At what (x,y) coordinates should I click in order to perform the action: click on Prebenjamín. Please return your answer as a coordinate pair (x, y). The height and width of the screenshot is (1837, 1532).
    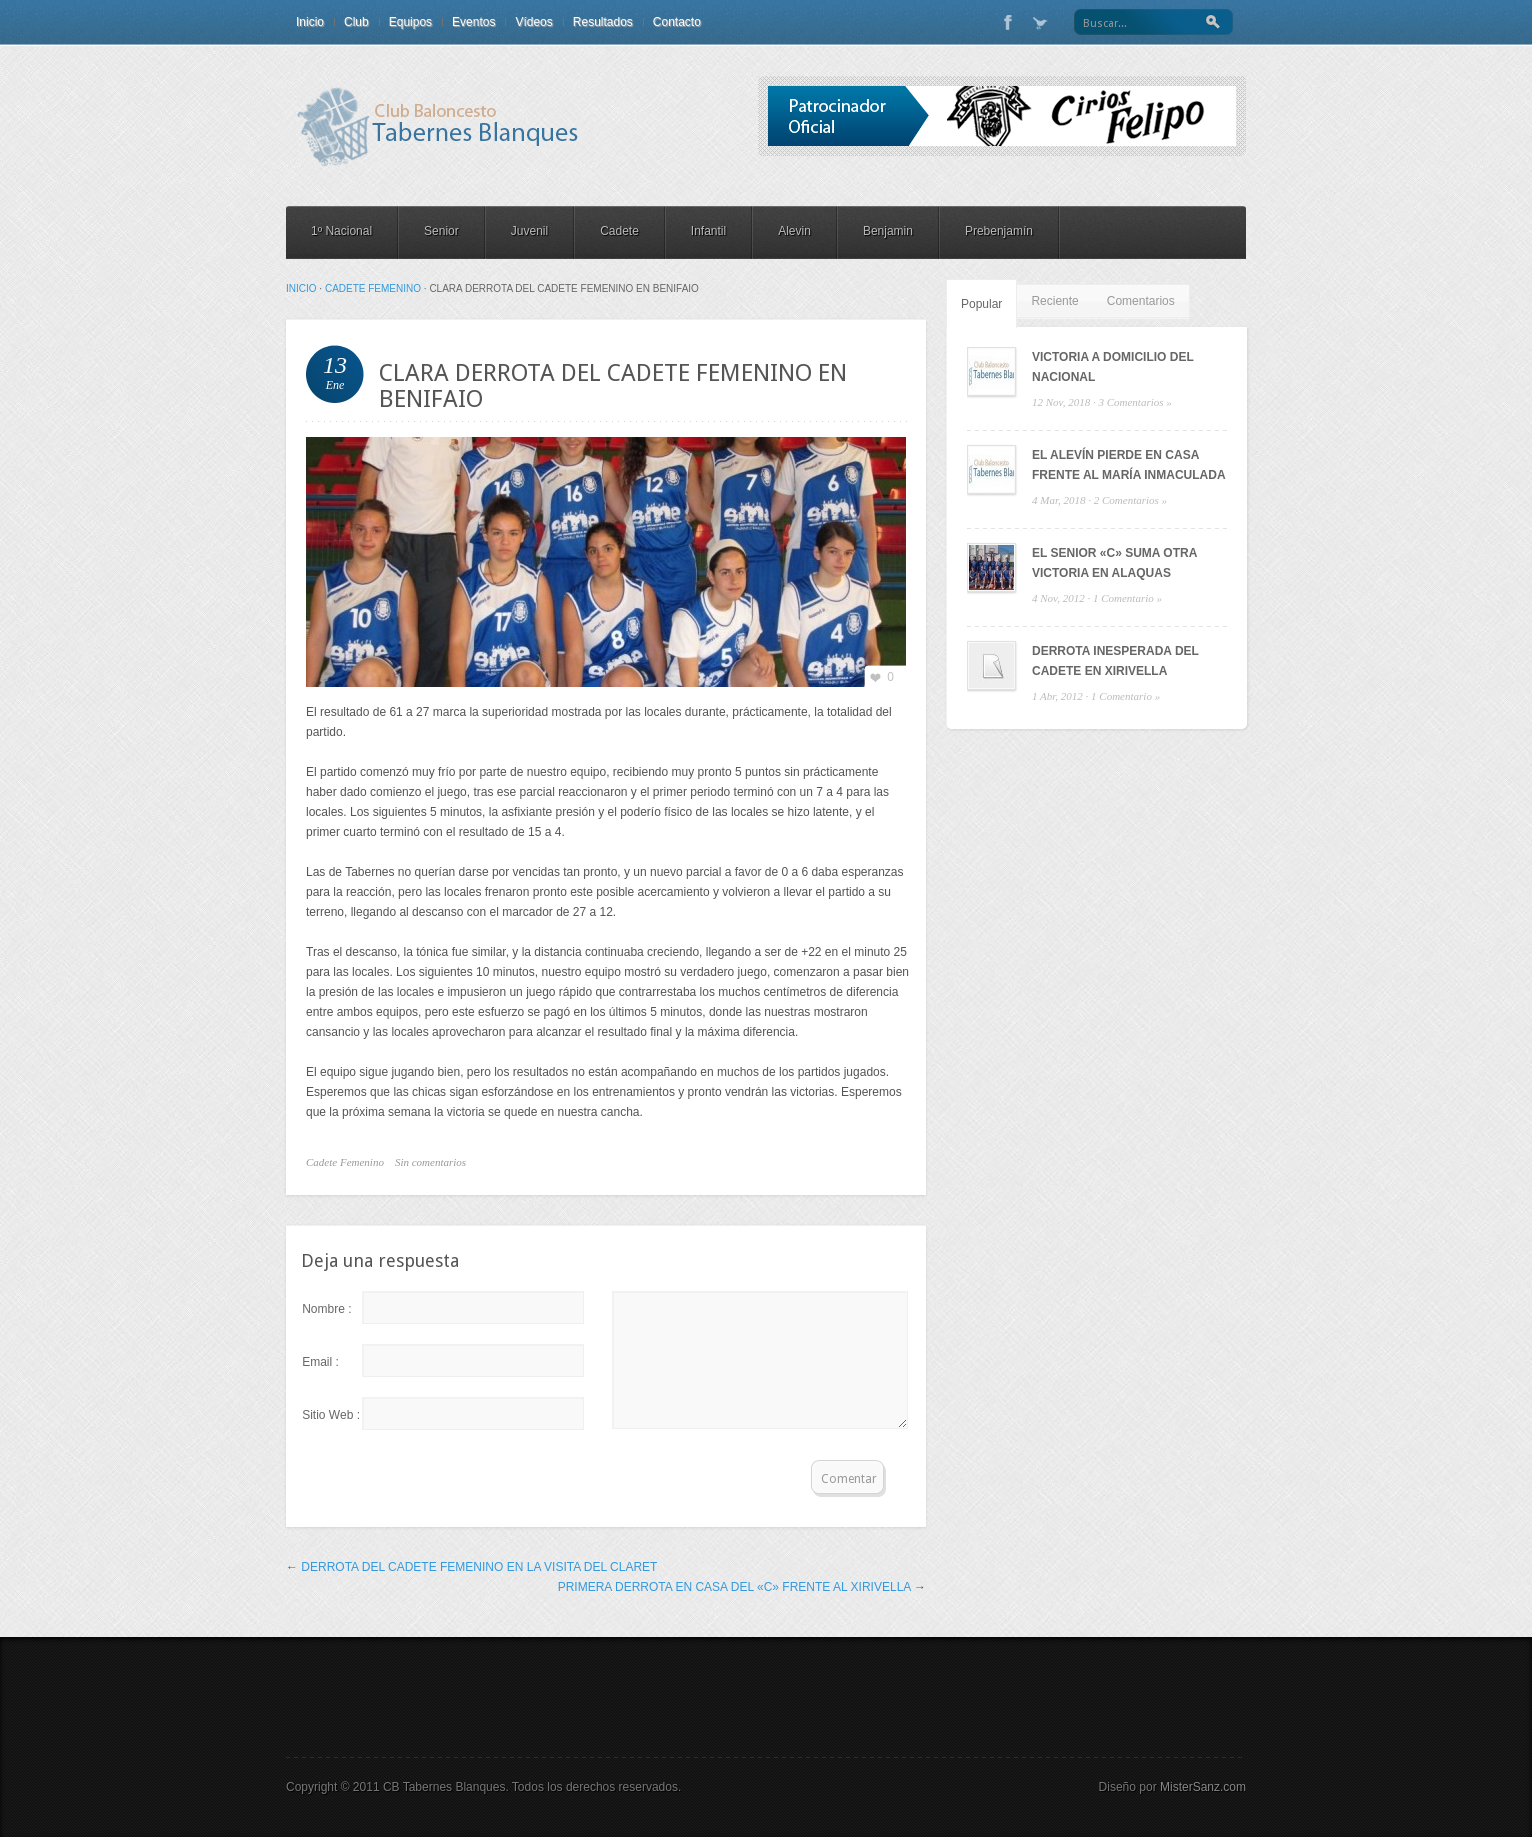
    Looking at the image, I should click on (999, 231).